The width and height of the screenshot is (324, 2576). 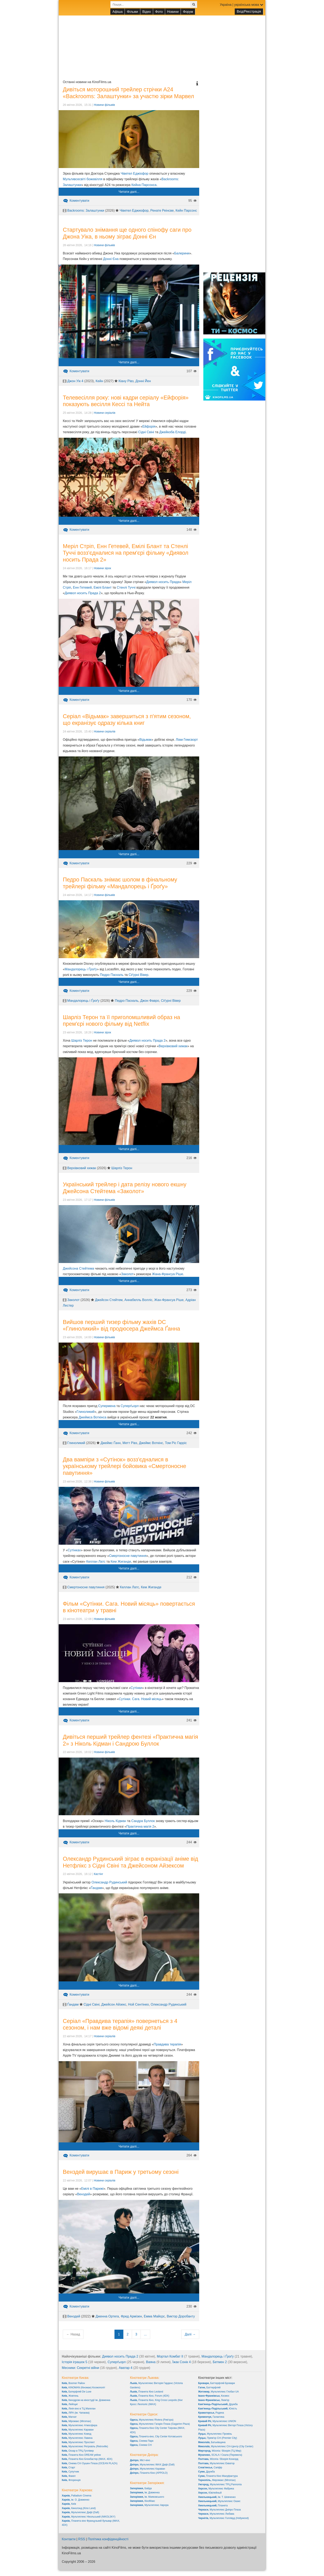 What do you see at coordinates (75, 2377) in the screenshot?
I see `Кінотеатри Києва:` at bounding box center [75, 2377].